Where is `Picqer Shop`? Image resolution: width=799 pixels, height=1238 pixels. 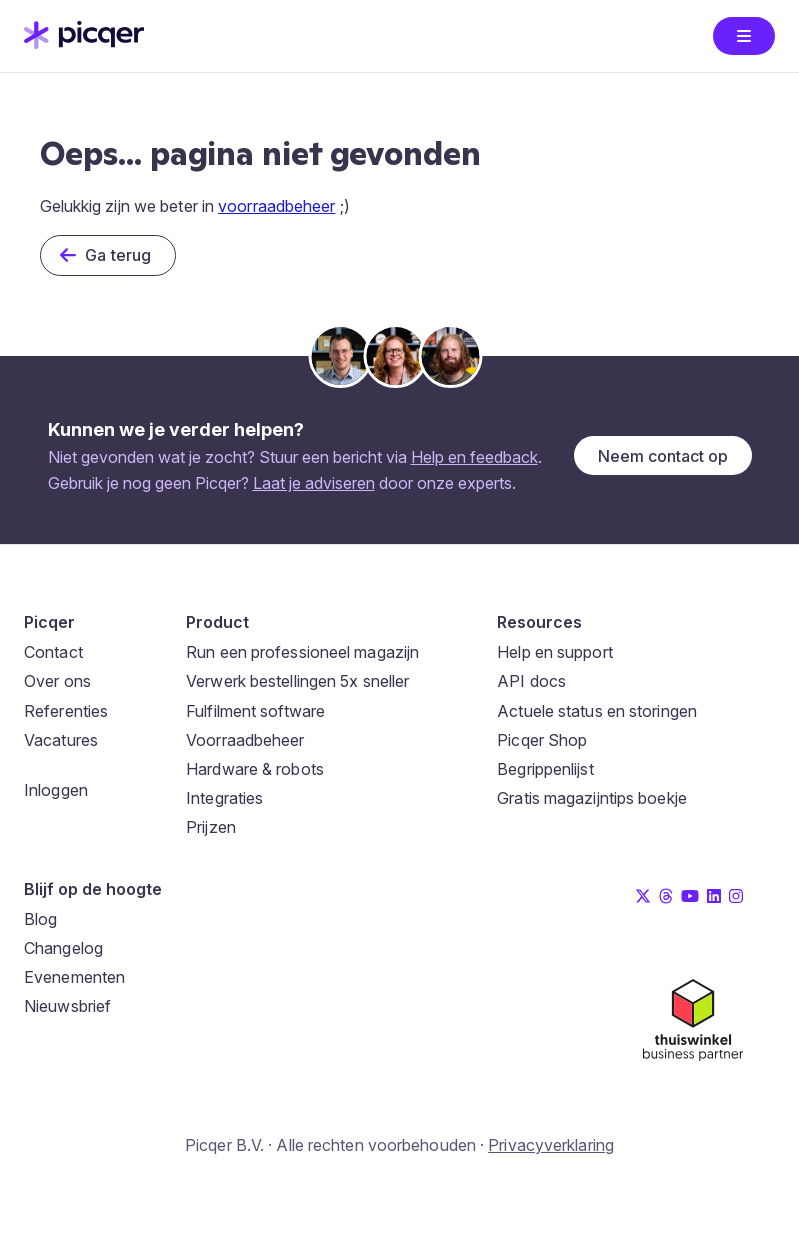
Picqer Shop is located at coordinates (542, 740).